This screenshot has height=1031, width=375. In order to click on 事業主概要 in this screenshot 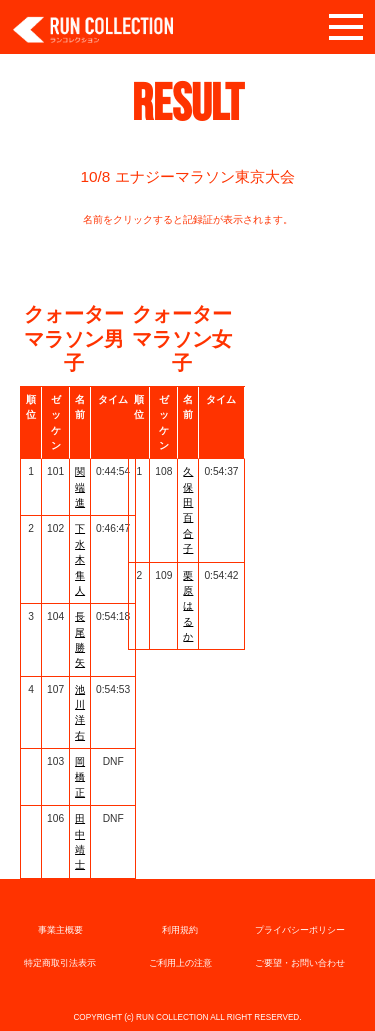, I will do `click(60, 930)`.